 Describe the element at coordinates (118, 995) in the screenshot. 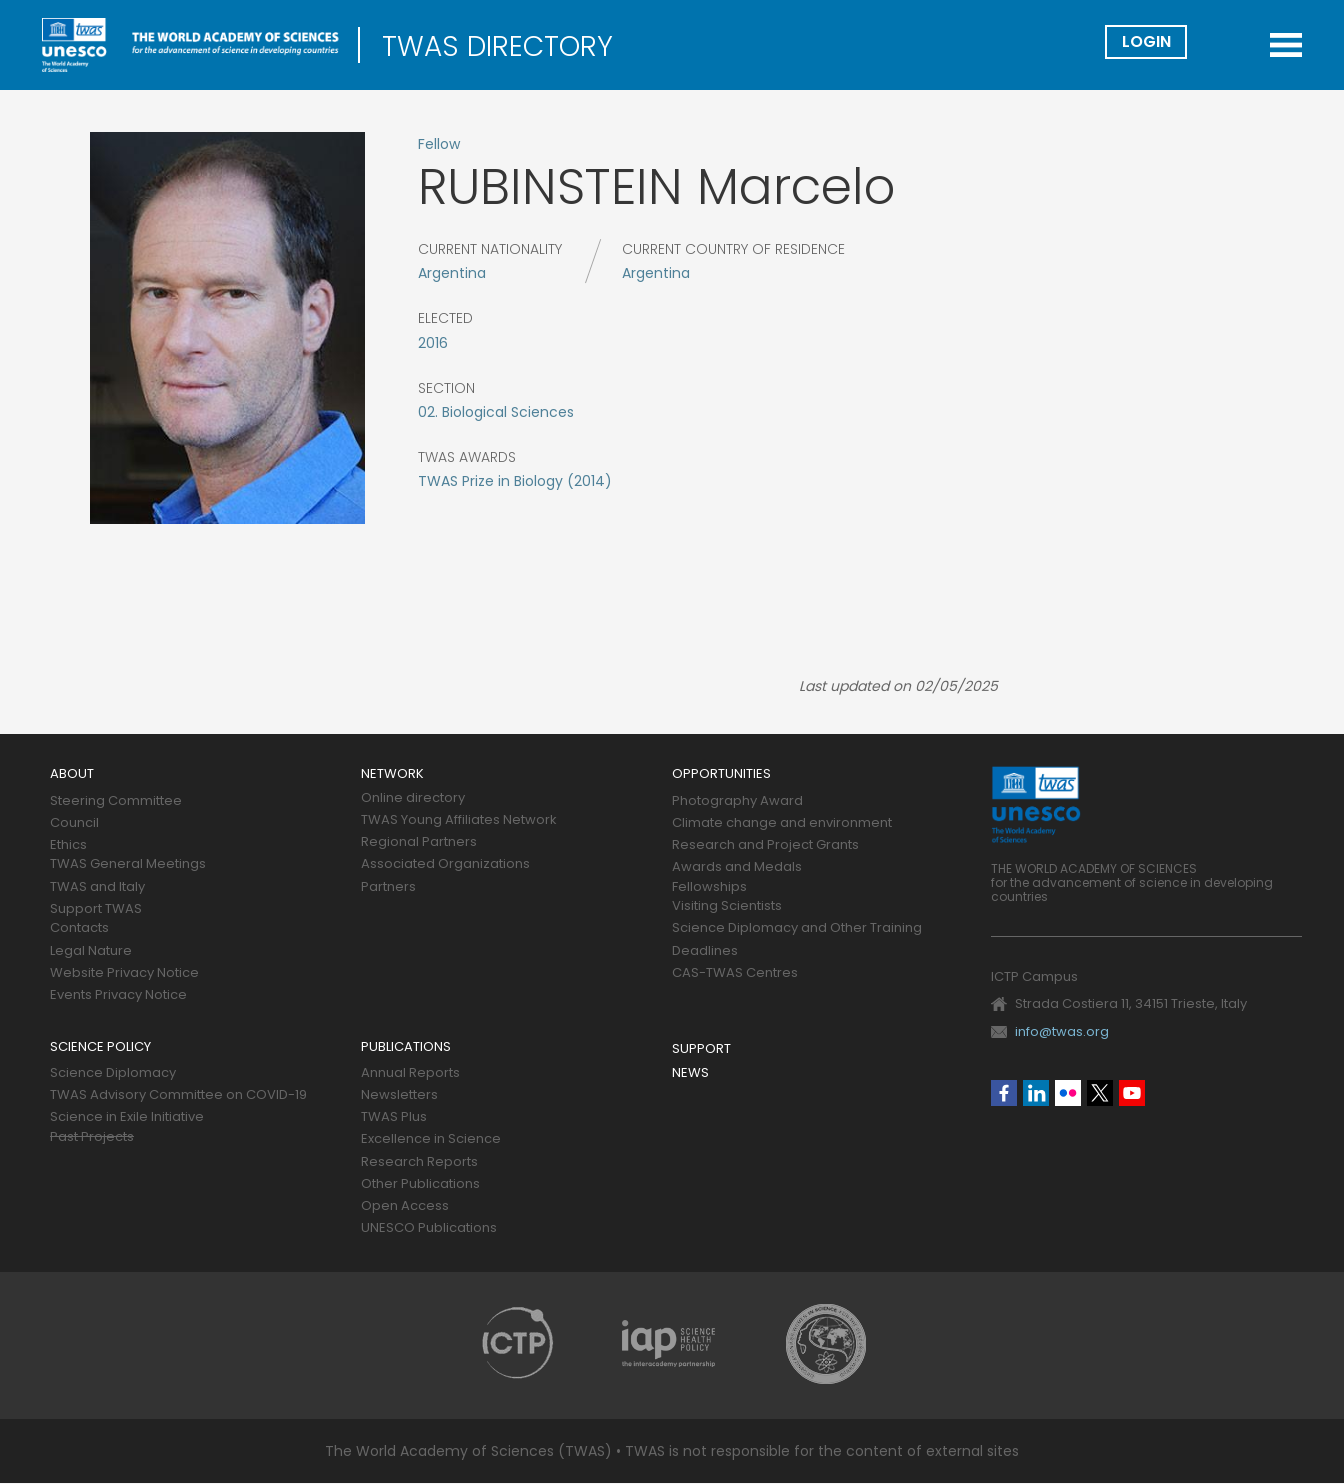

I see `Events Privacy Notice` at that location.